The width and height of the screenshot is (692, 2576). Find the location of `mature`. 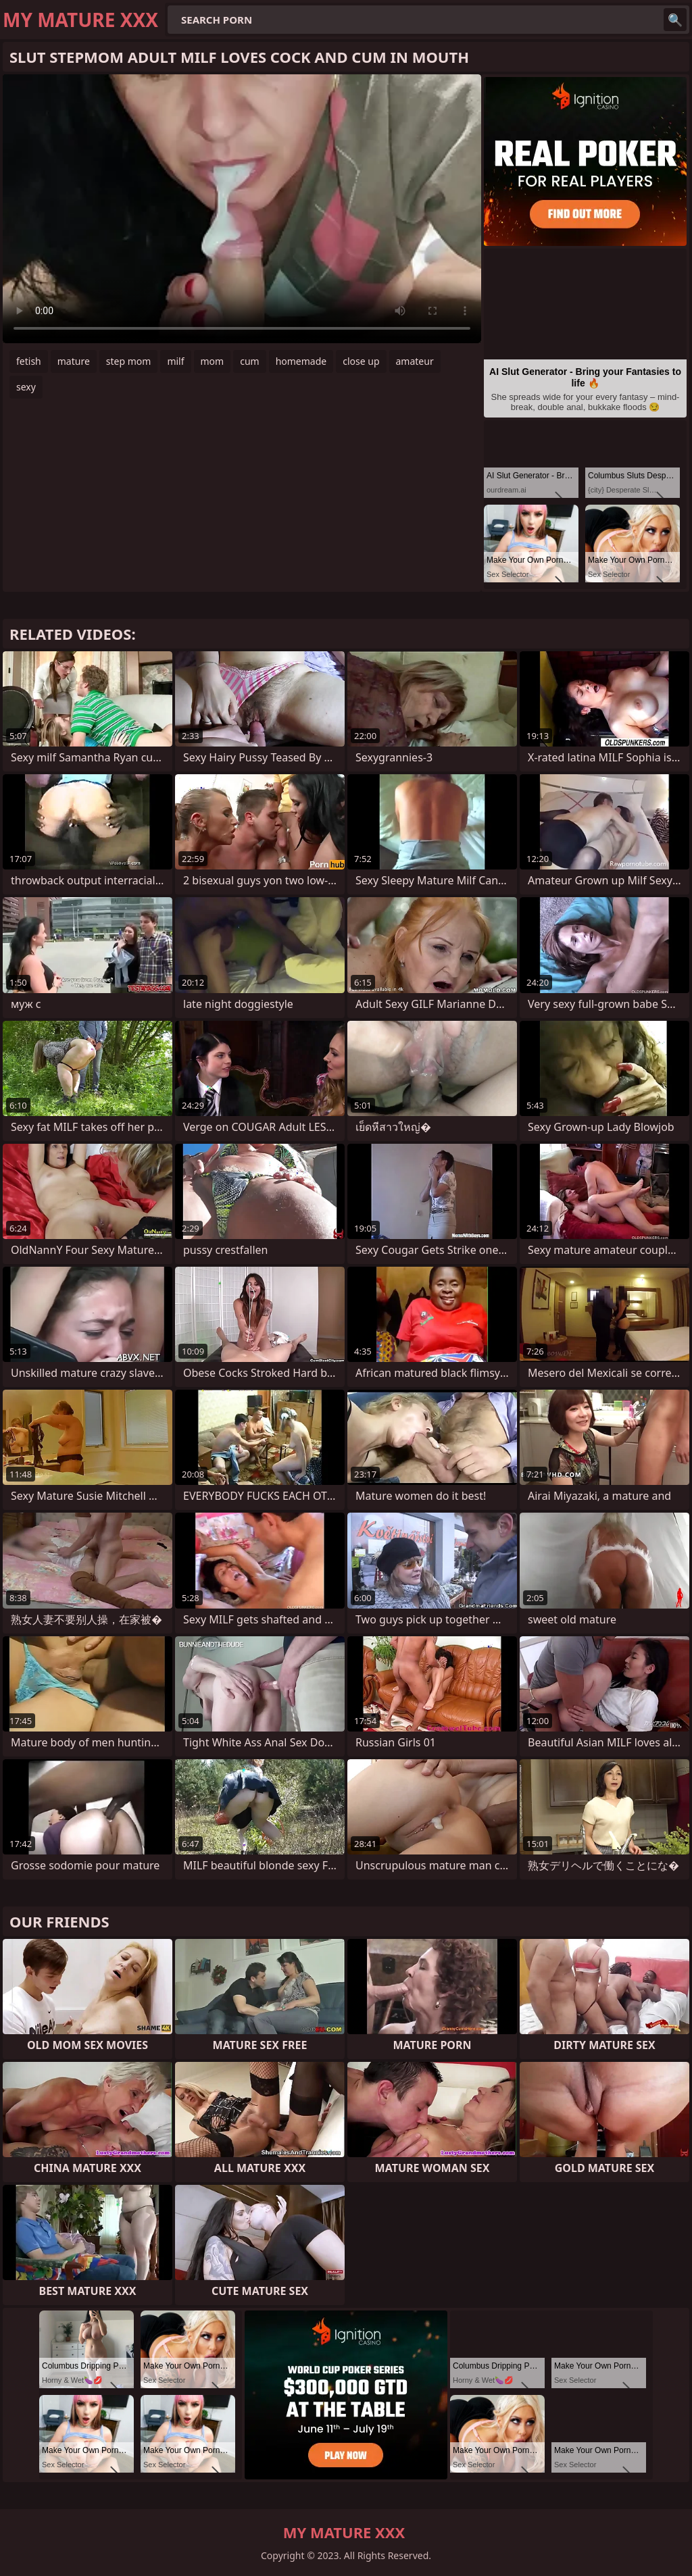

mature is located at coordinates (73, 361).